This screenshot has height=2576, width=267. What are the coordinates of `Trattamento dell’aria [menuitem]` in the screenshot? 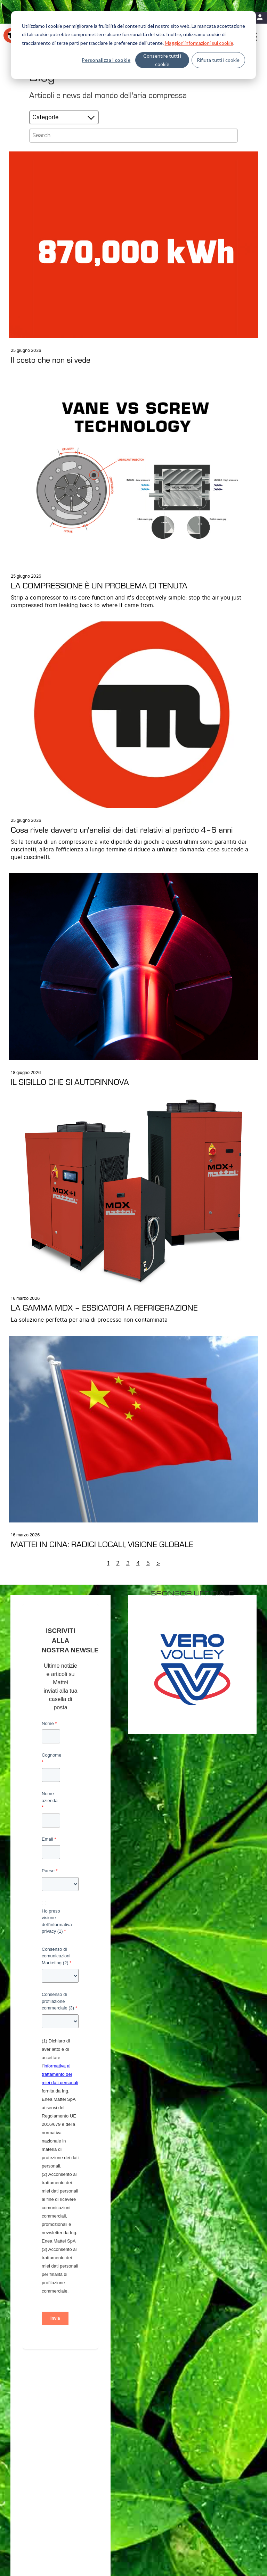 It's located at (46, 2448).